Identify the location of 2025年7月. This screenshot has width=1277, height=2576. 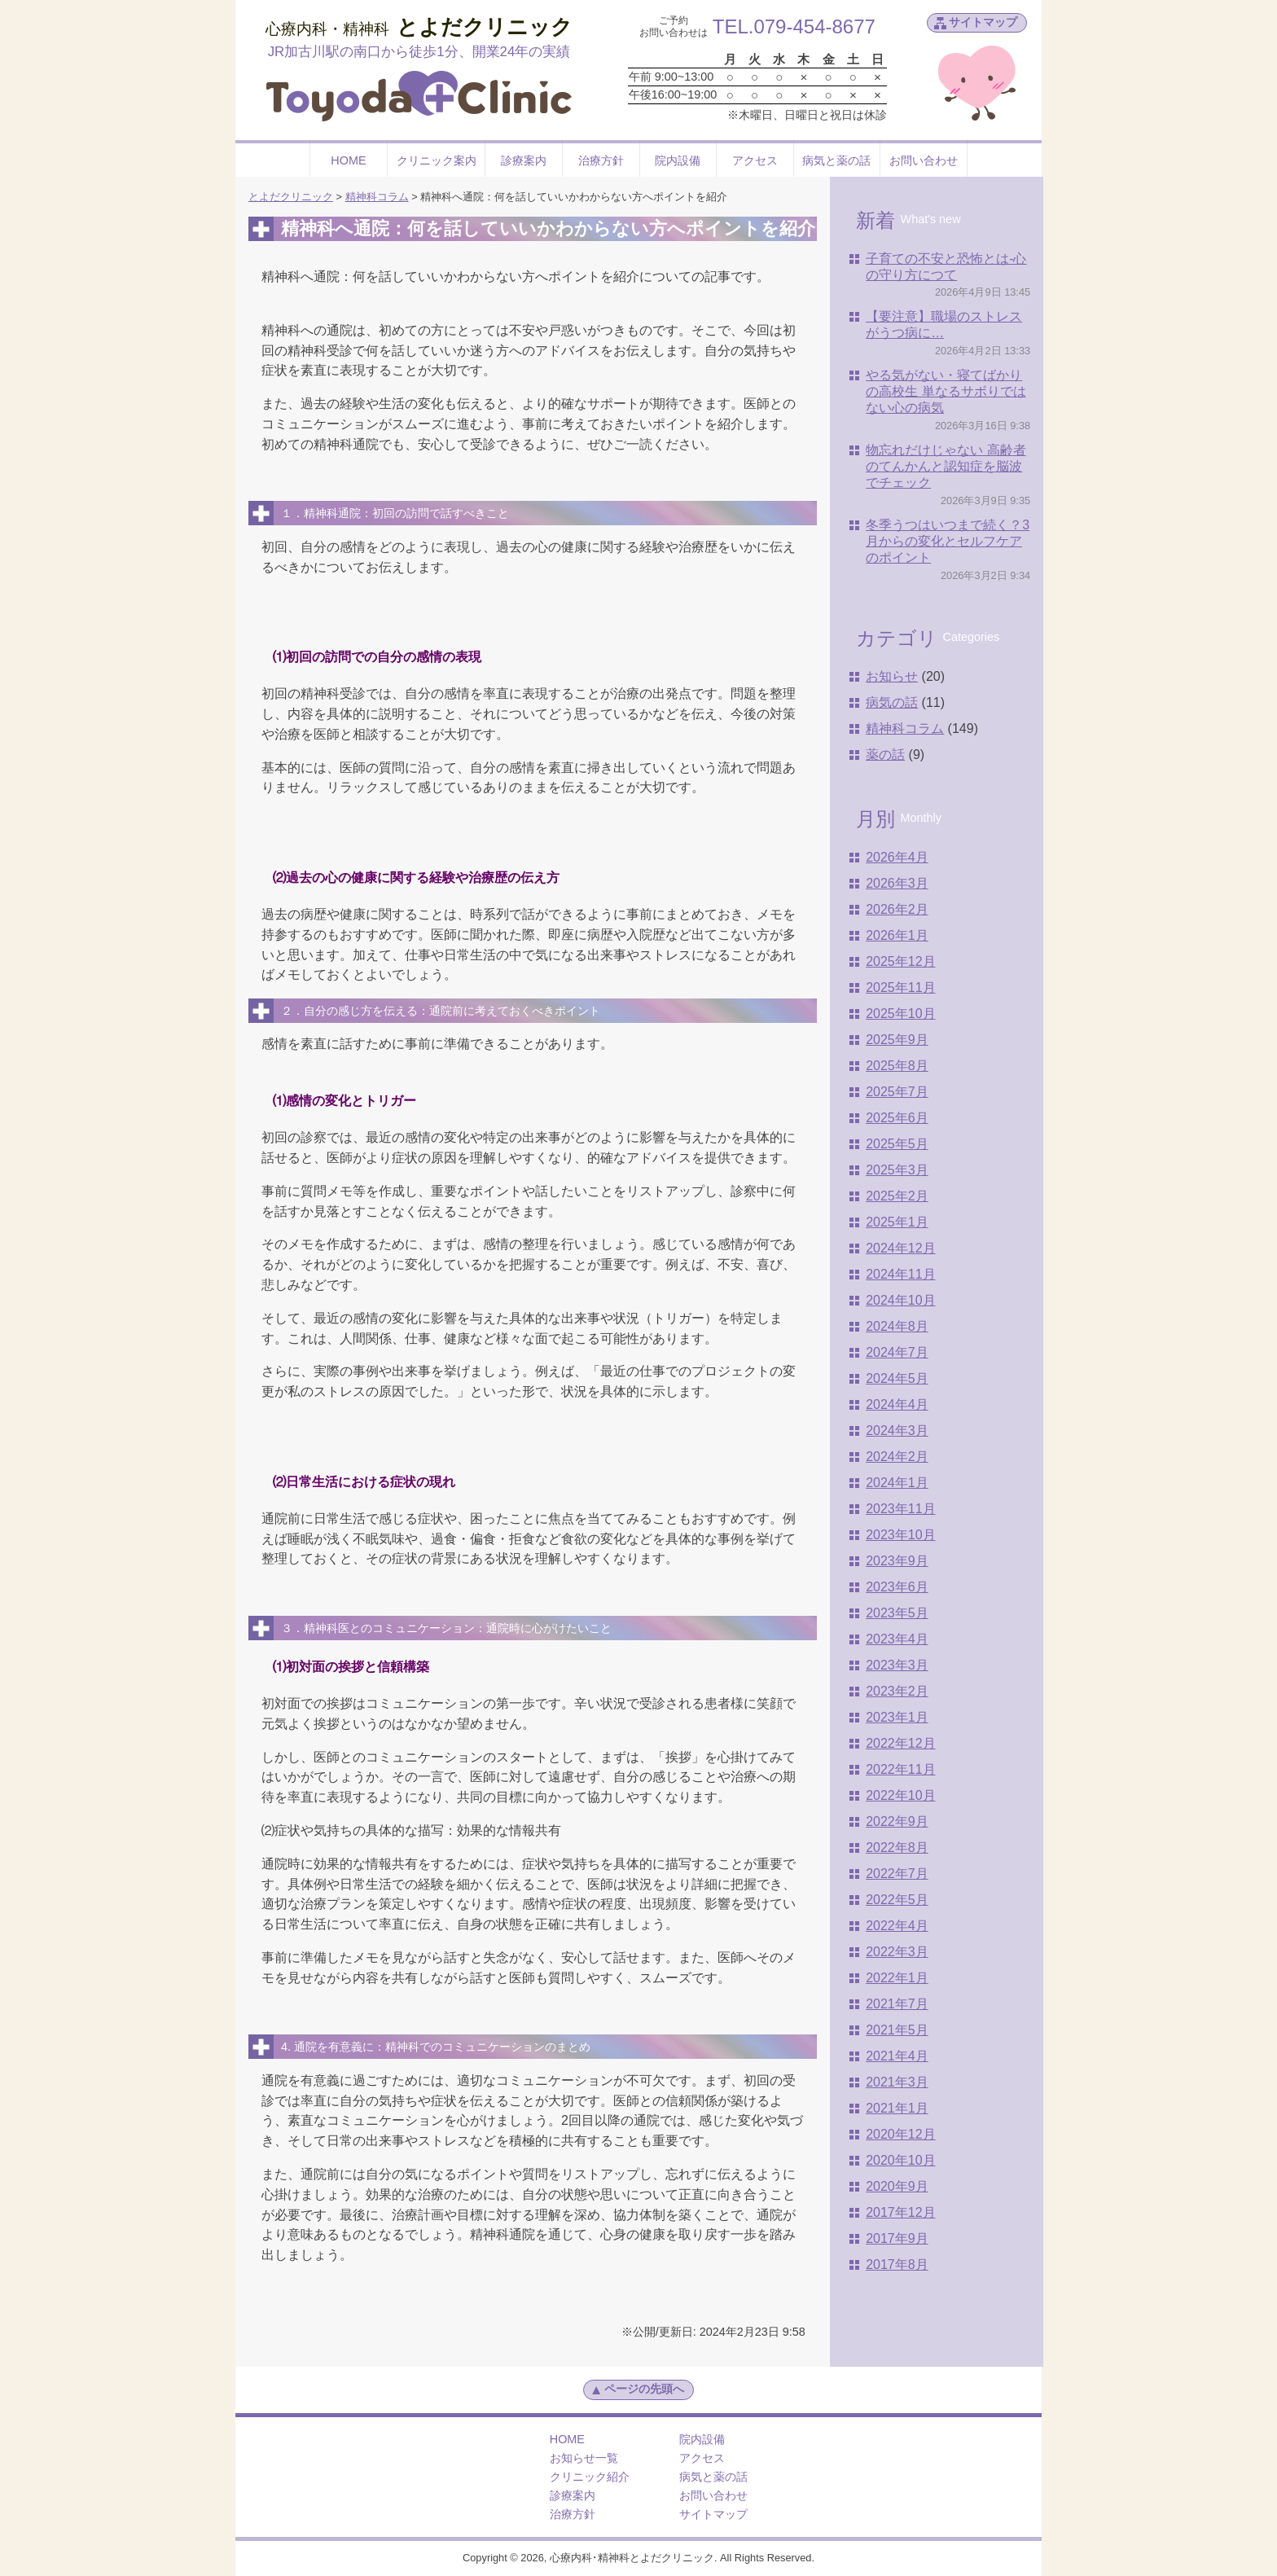
(897, 1092).